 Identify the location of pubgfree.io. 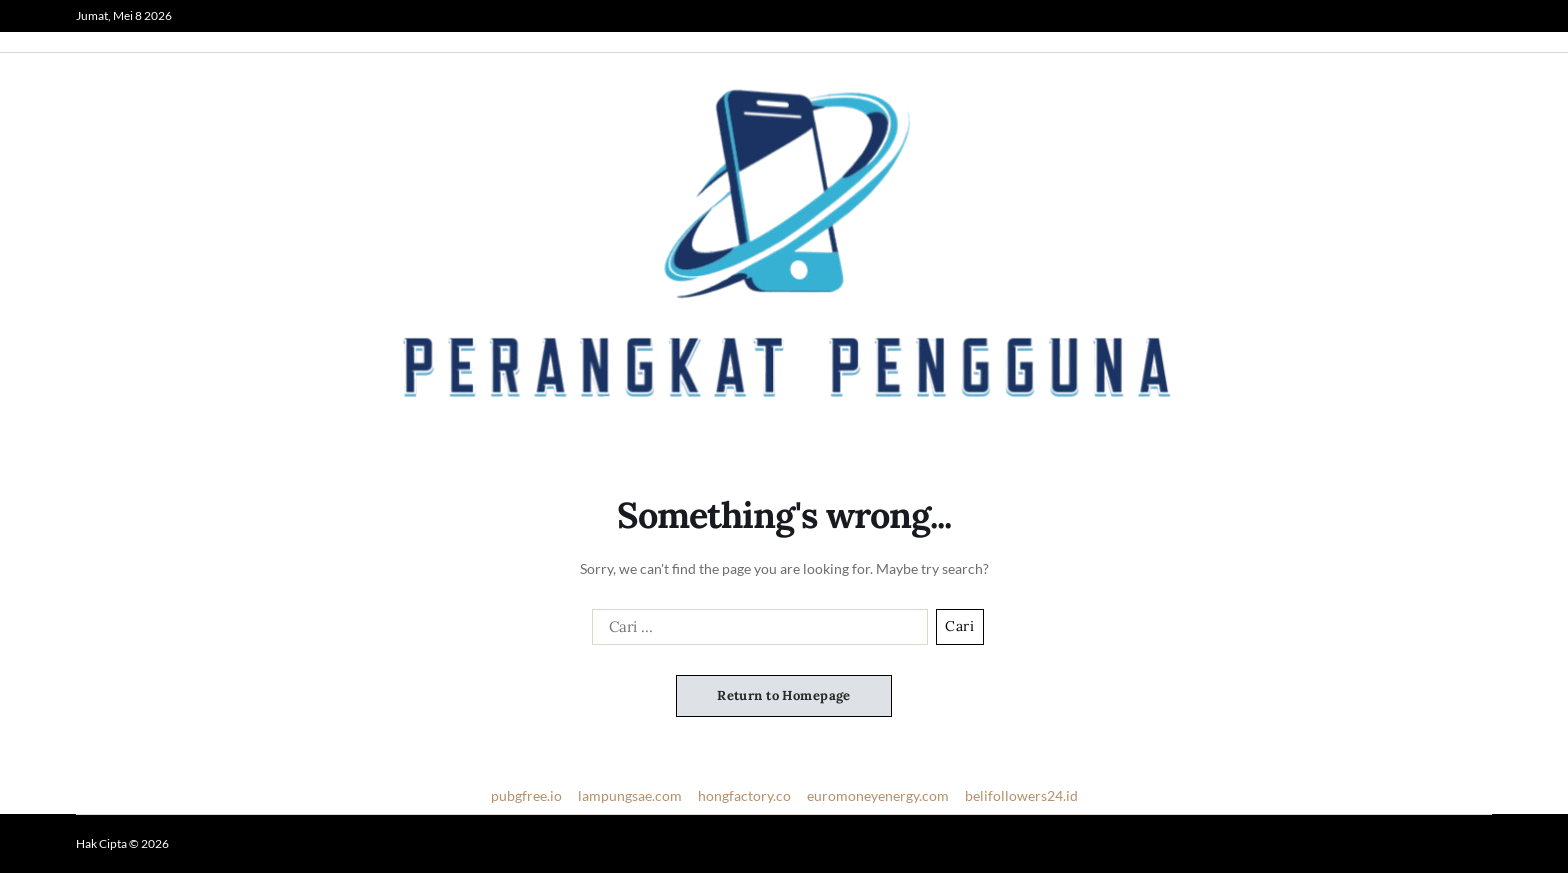
(526, 795).